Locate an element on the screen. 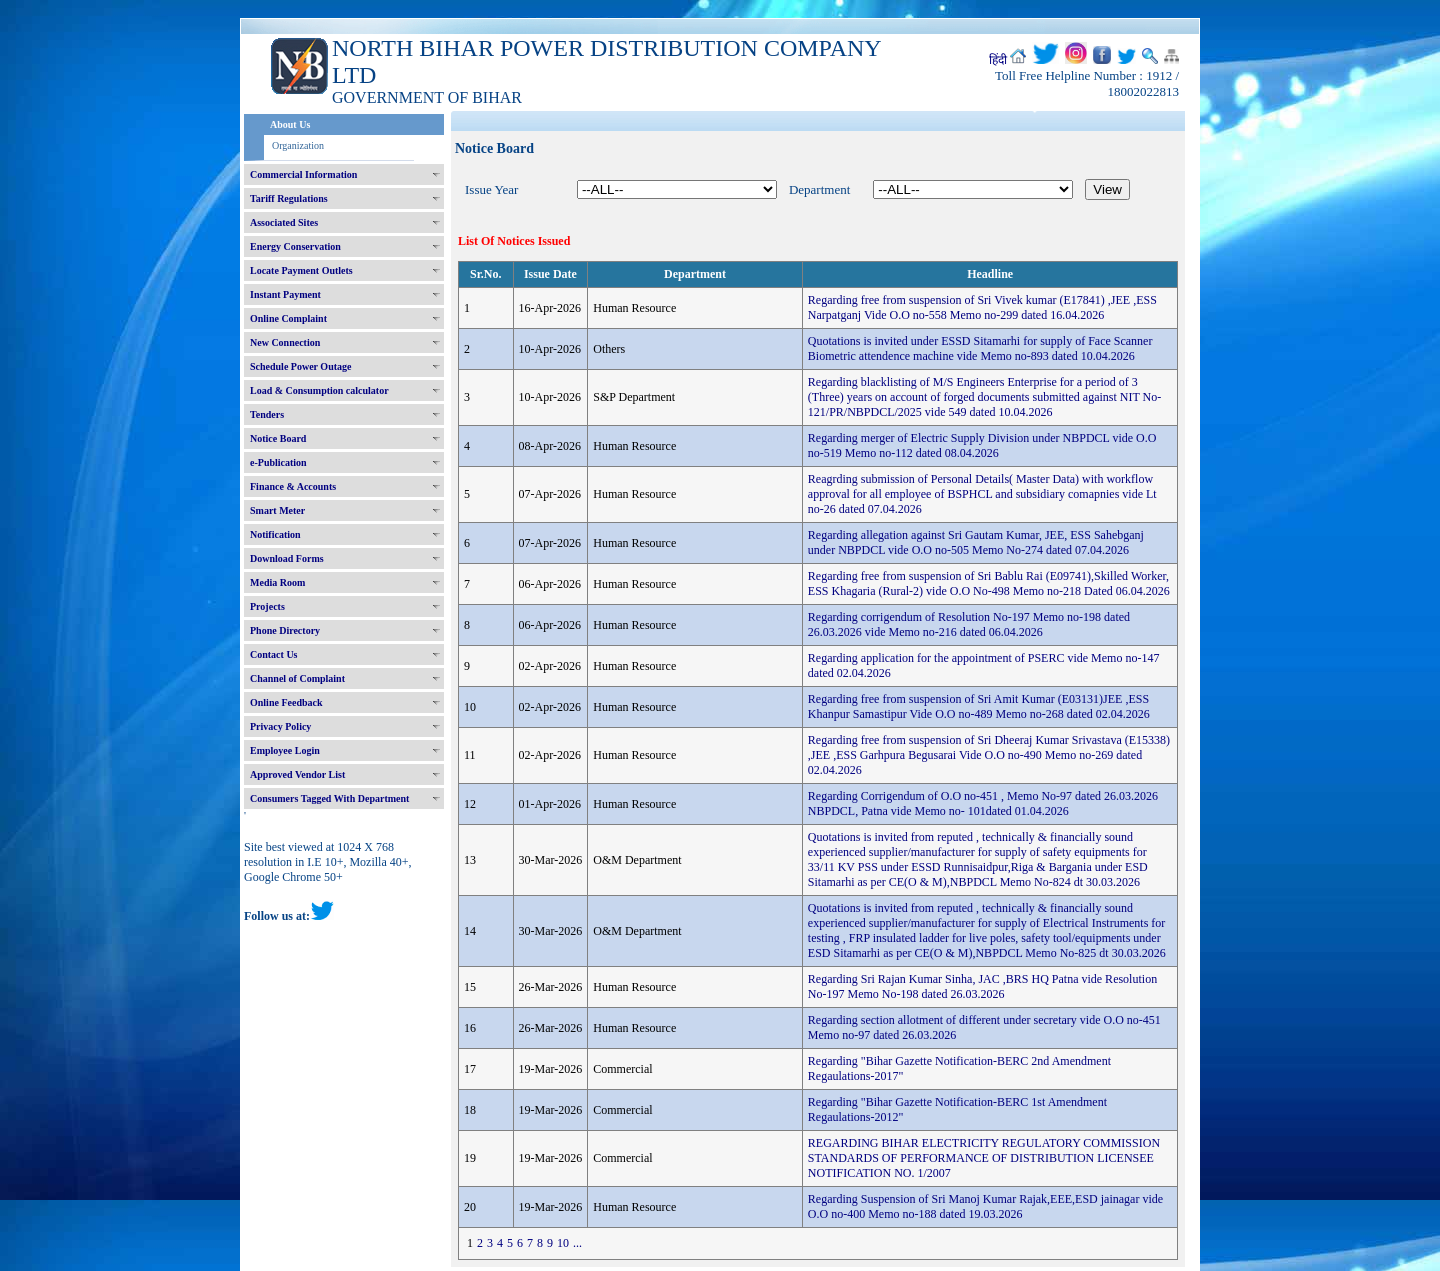  Media Room is located at coordinates (277, 582).